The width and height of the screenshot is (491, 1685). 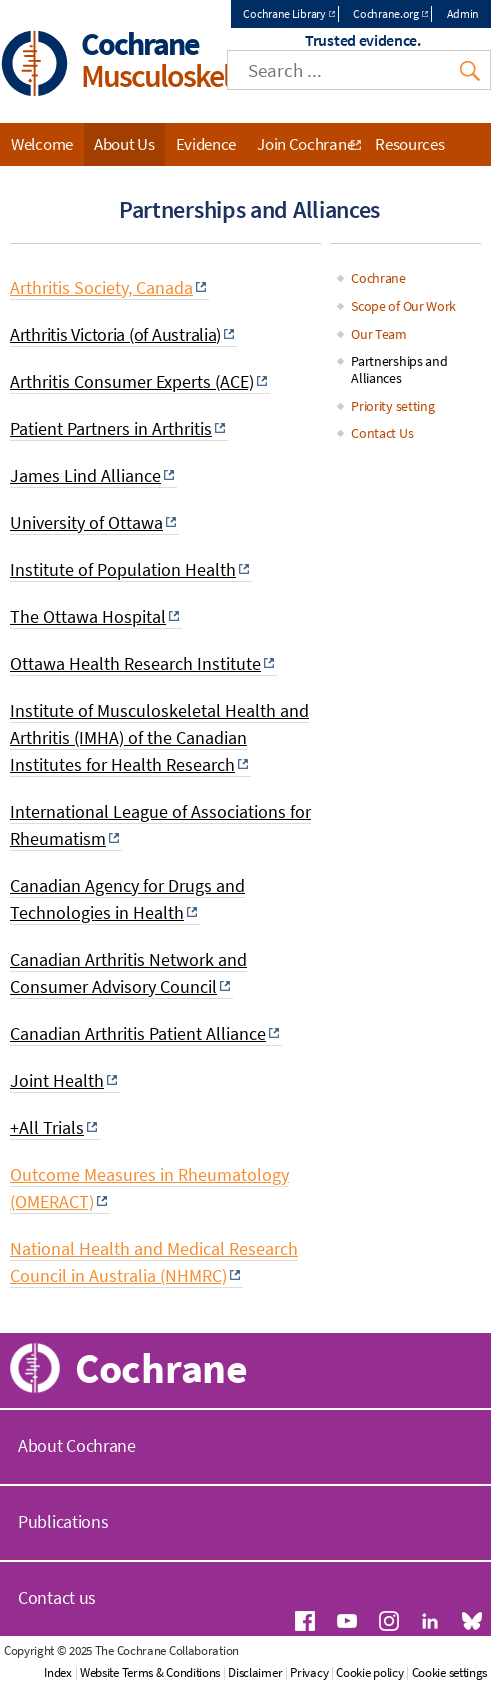 What do you see at coordinates (77, 1445) in the screenshot?
I see `About Cochrane` at bounding box center [77, 1445].